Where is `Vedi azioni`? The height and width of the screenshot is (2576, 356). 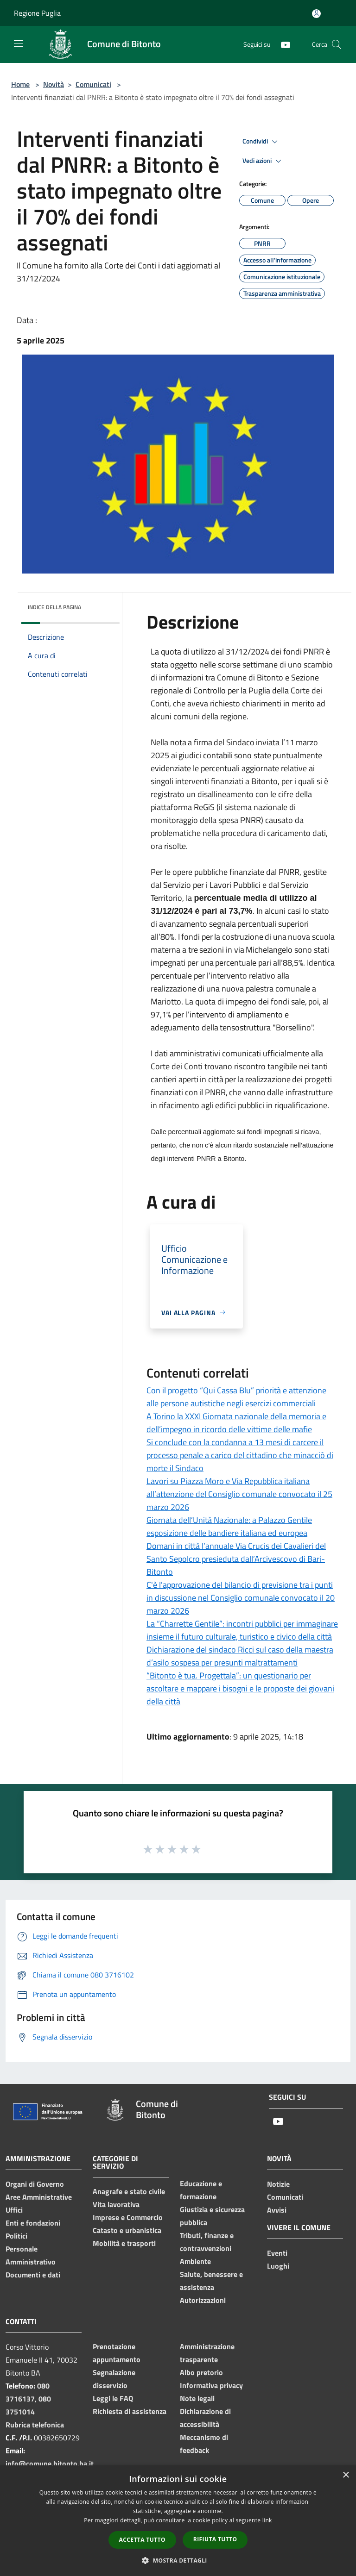 Vedi azioni is located at coordinates (263, 161).